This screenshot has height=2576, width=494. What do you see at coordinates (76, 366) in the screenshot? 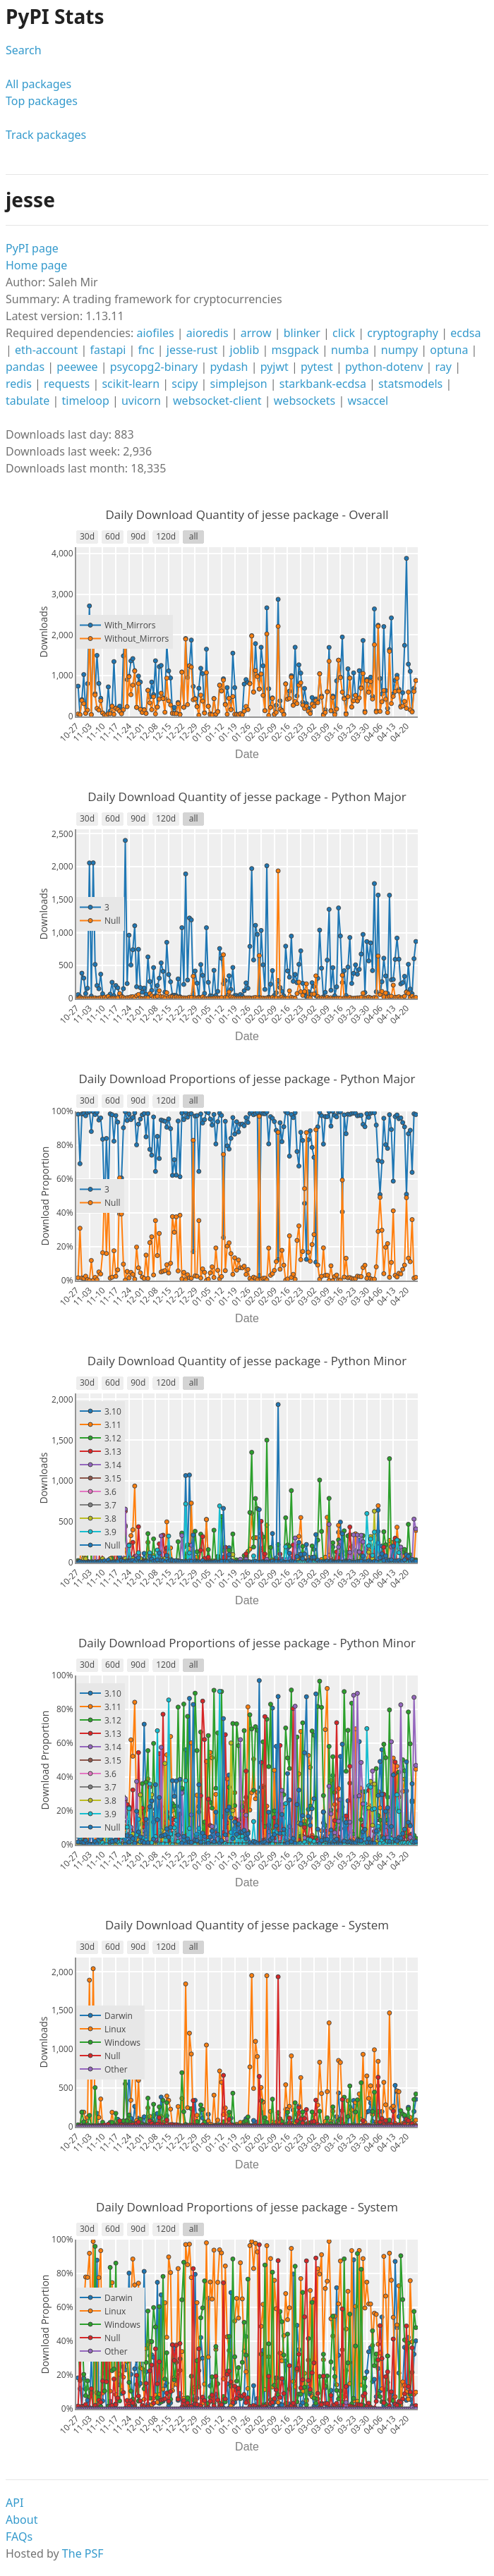
I see `peewee` at bounding box center [76, 366].